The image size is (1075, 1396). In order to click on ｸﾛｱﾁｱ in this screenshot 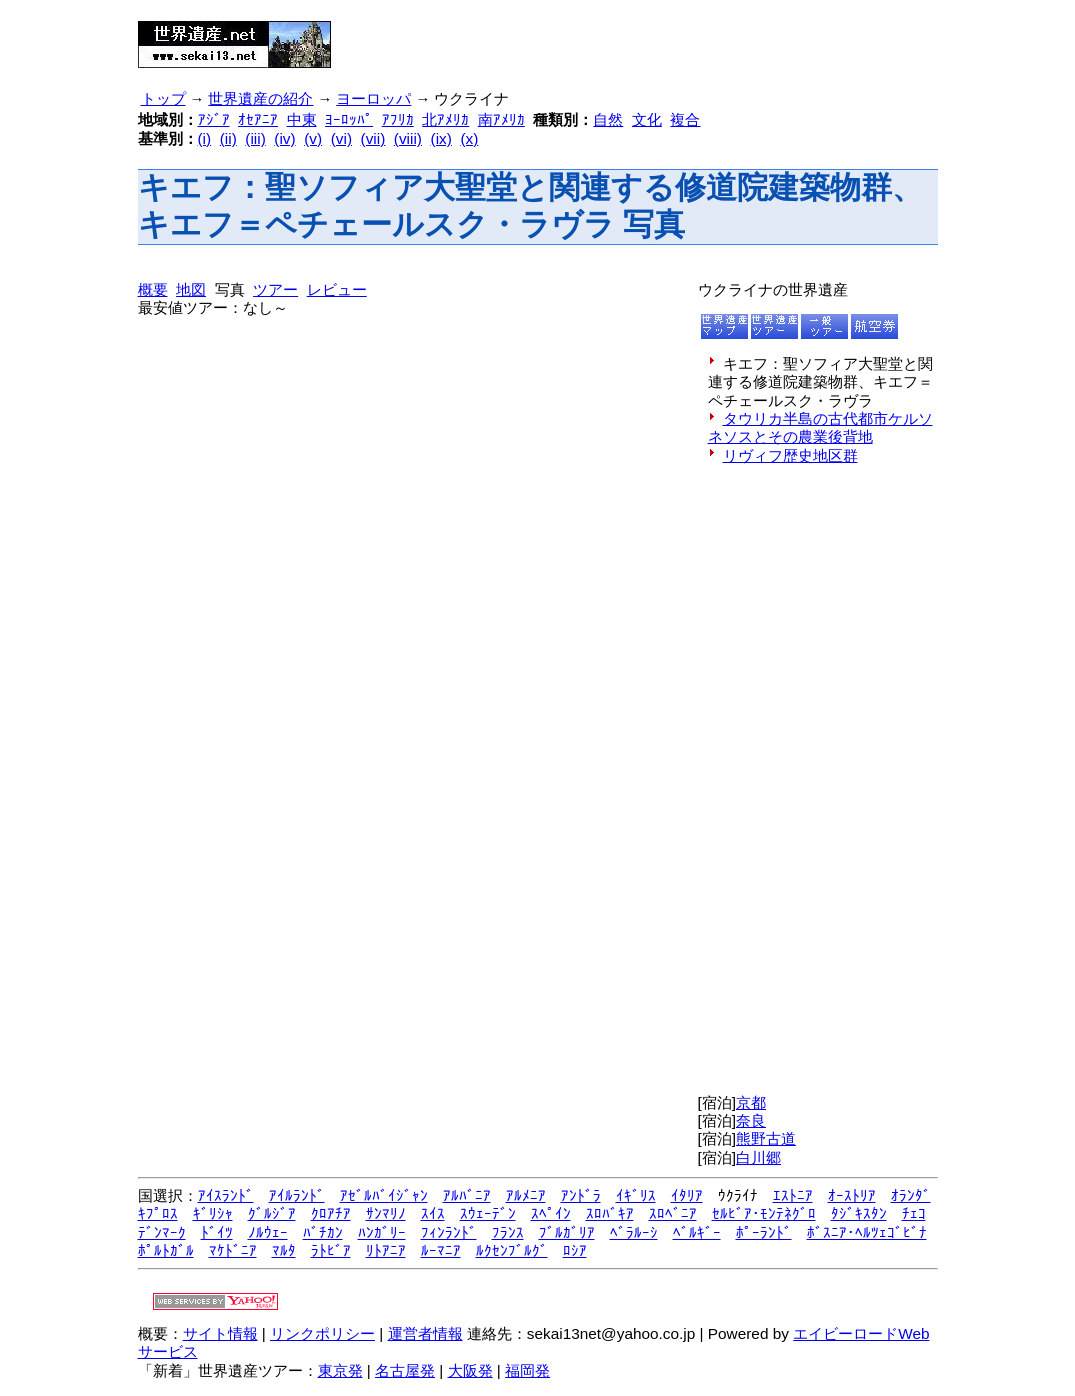, I will do `click(331, 1213)`.